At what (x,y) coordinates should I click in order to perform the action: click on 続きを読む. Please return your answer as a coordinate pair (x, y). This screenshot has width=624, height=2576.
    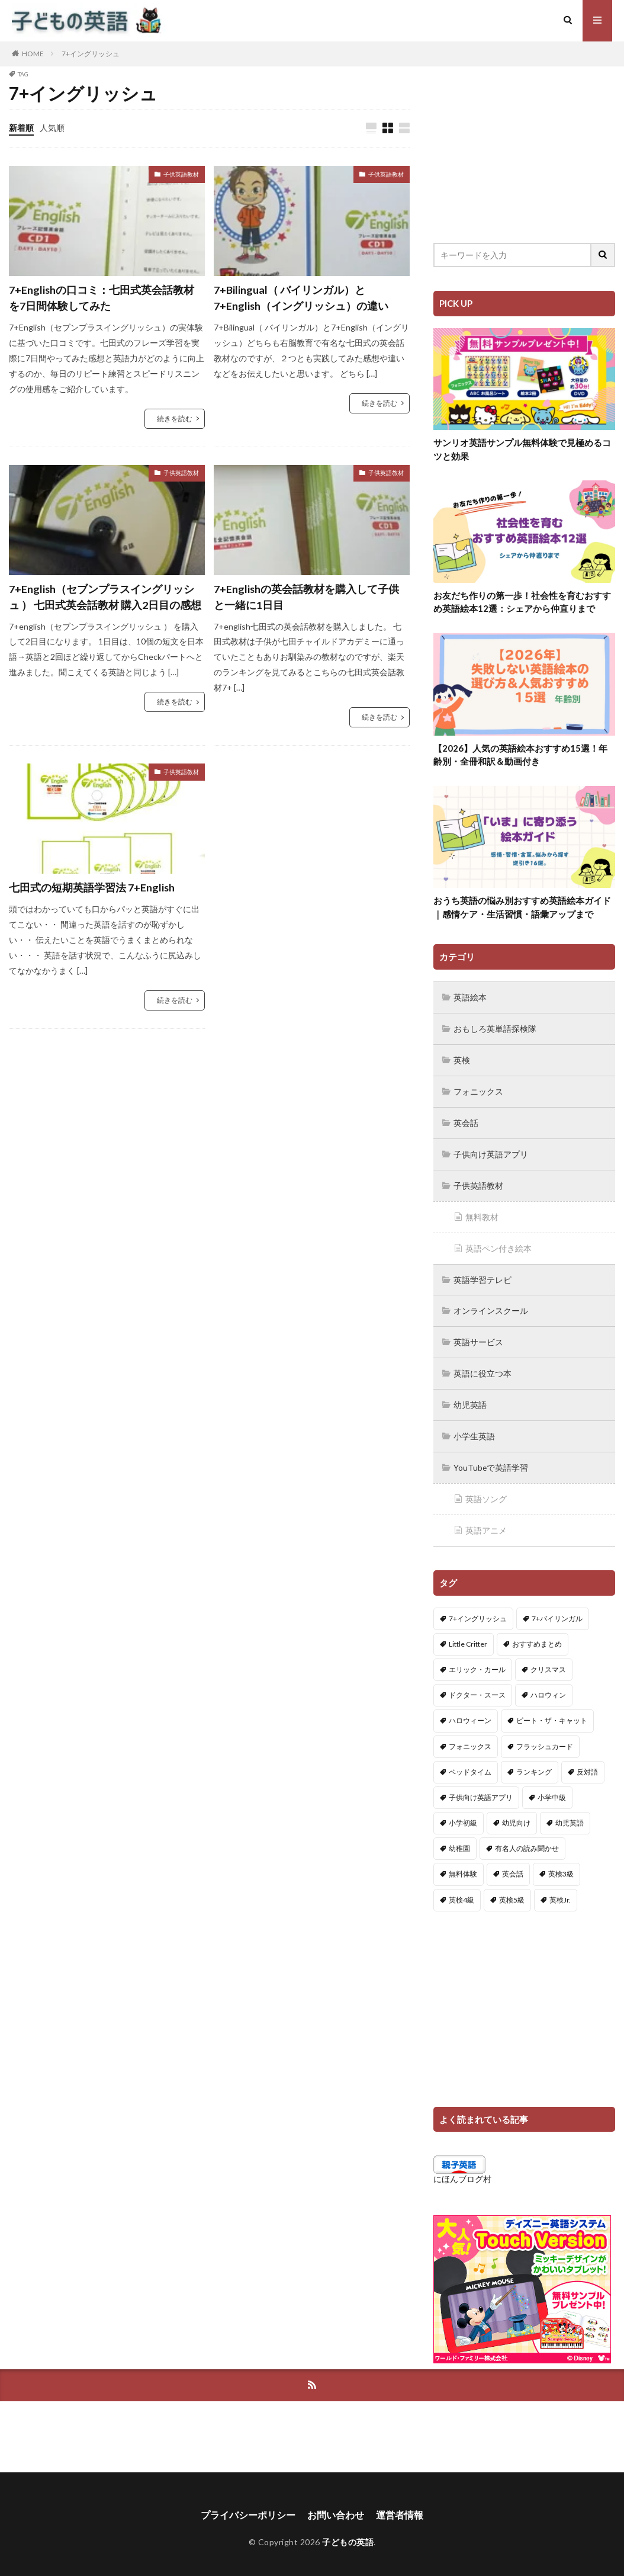
    Looking at the image, I should click on (174, 418).